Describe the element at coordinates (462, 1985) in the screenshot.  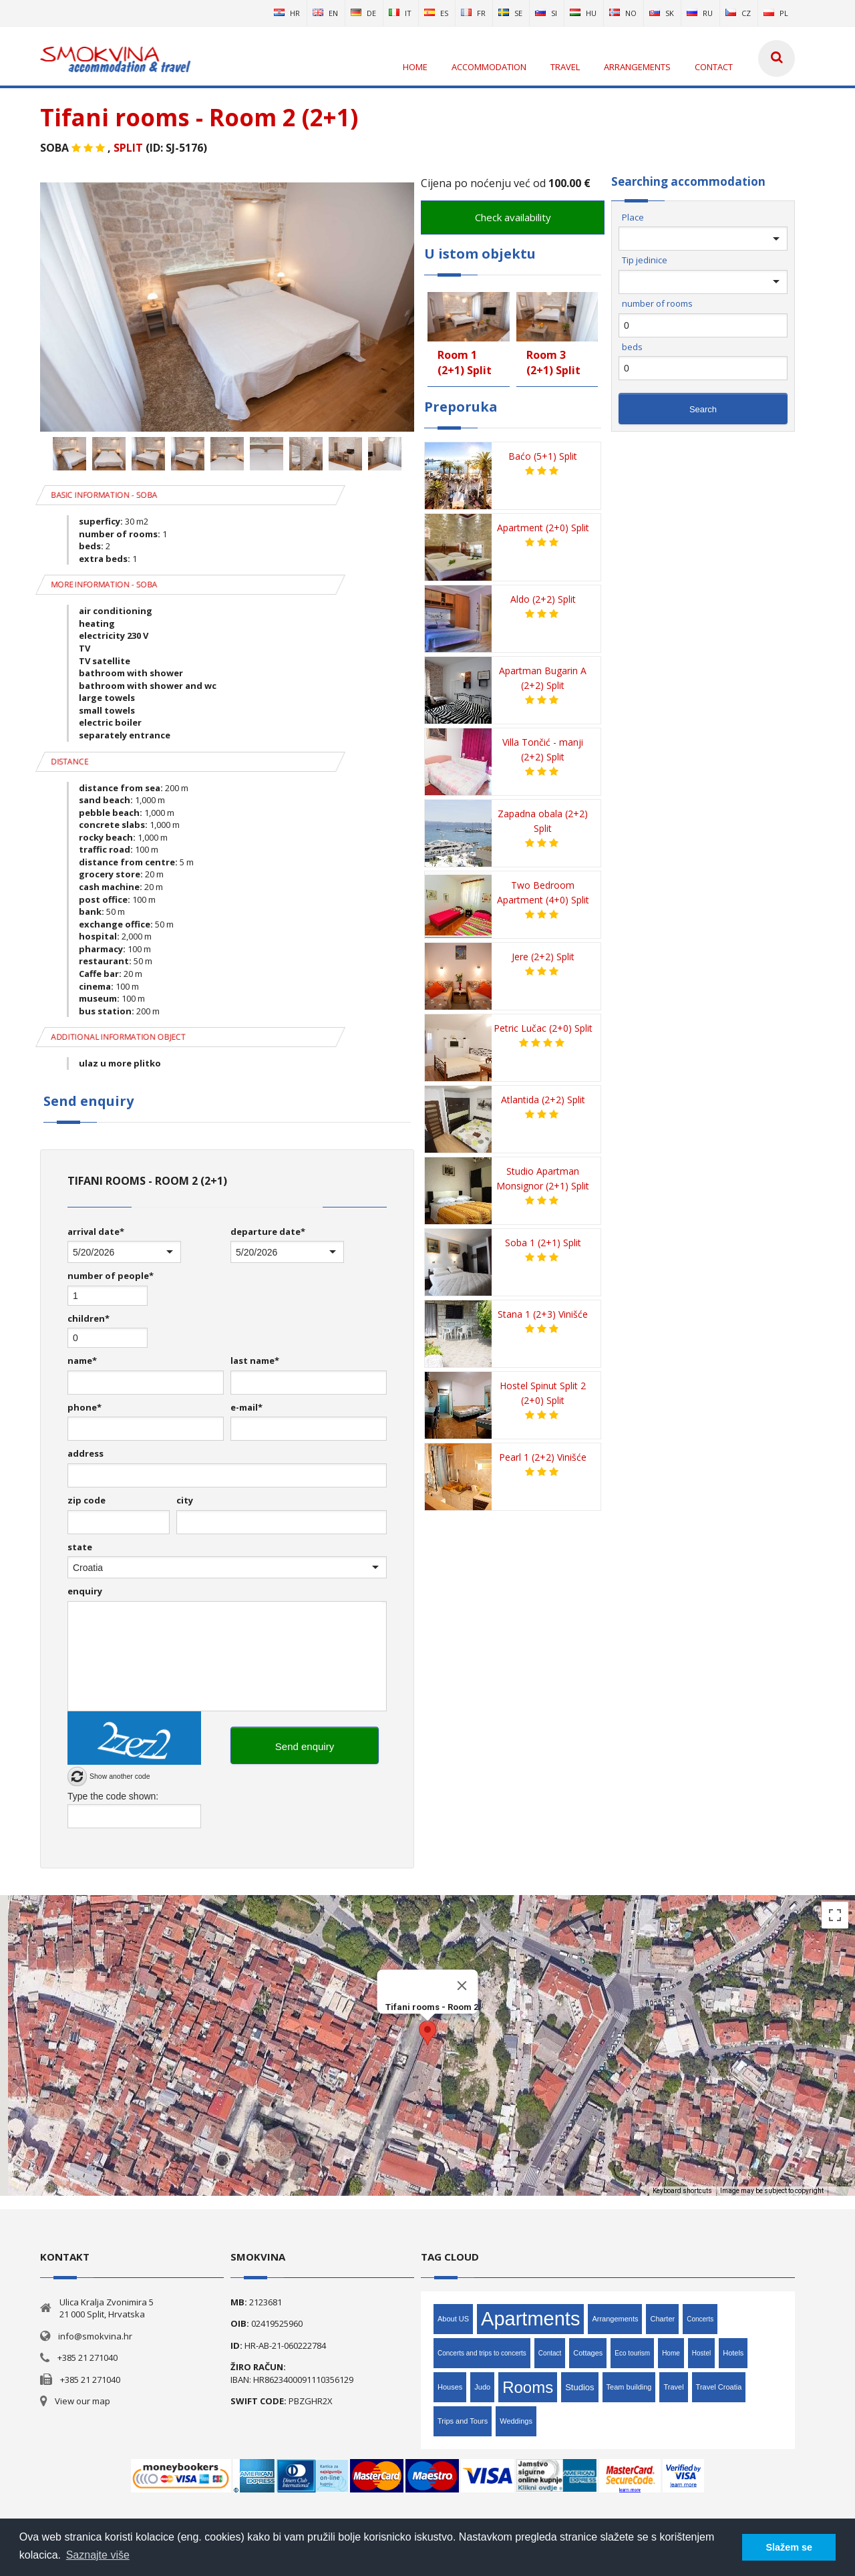
I see `[Close]` at that location.